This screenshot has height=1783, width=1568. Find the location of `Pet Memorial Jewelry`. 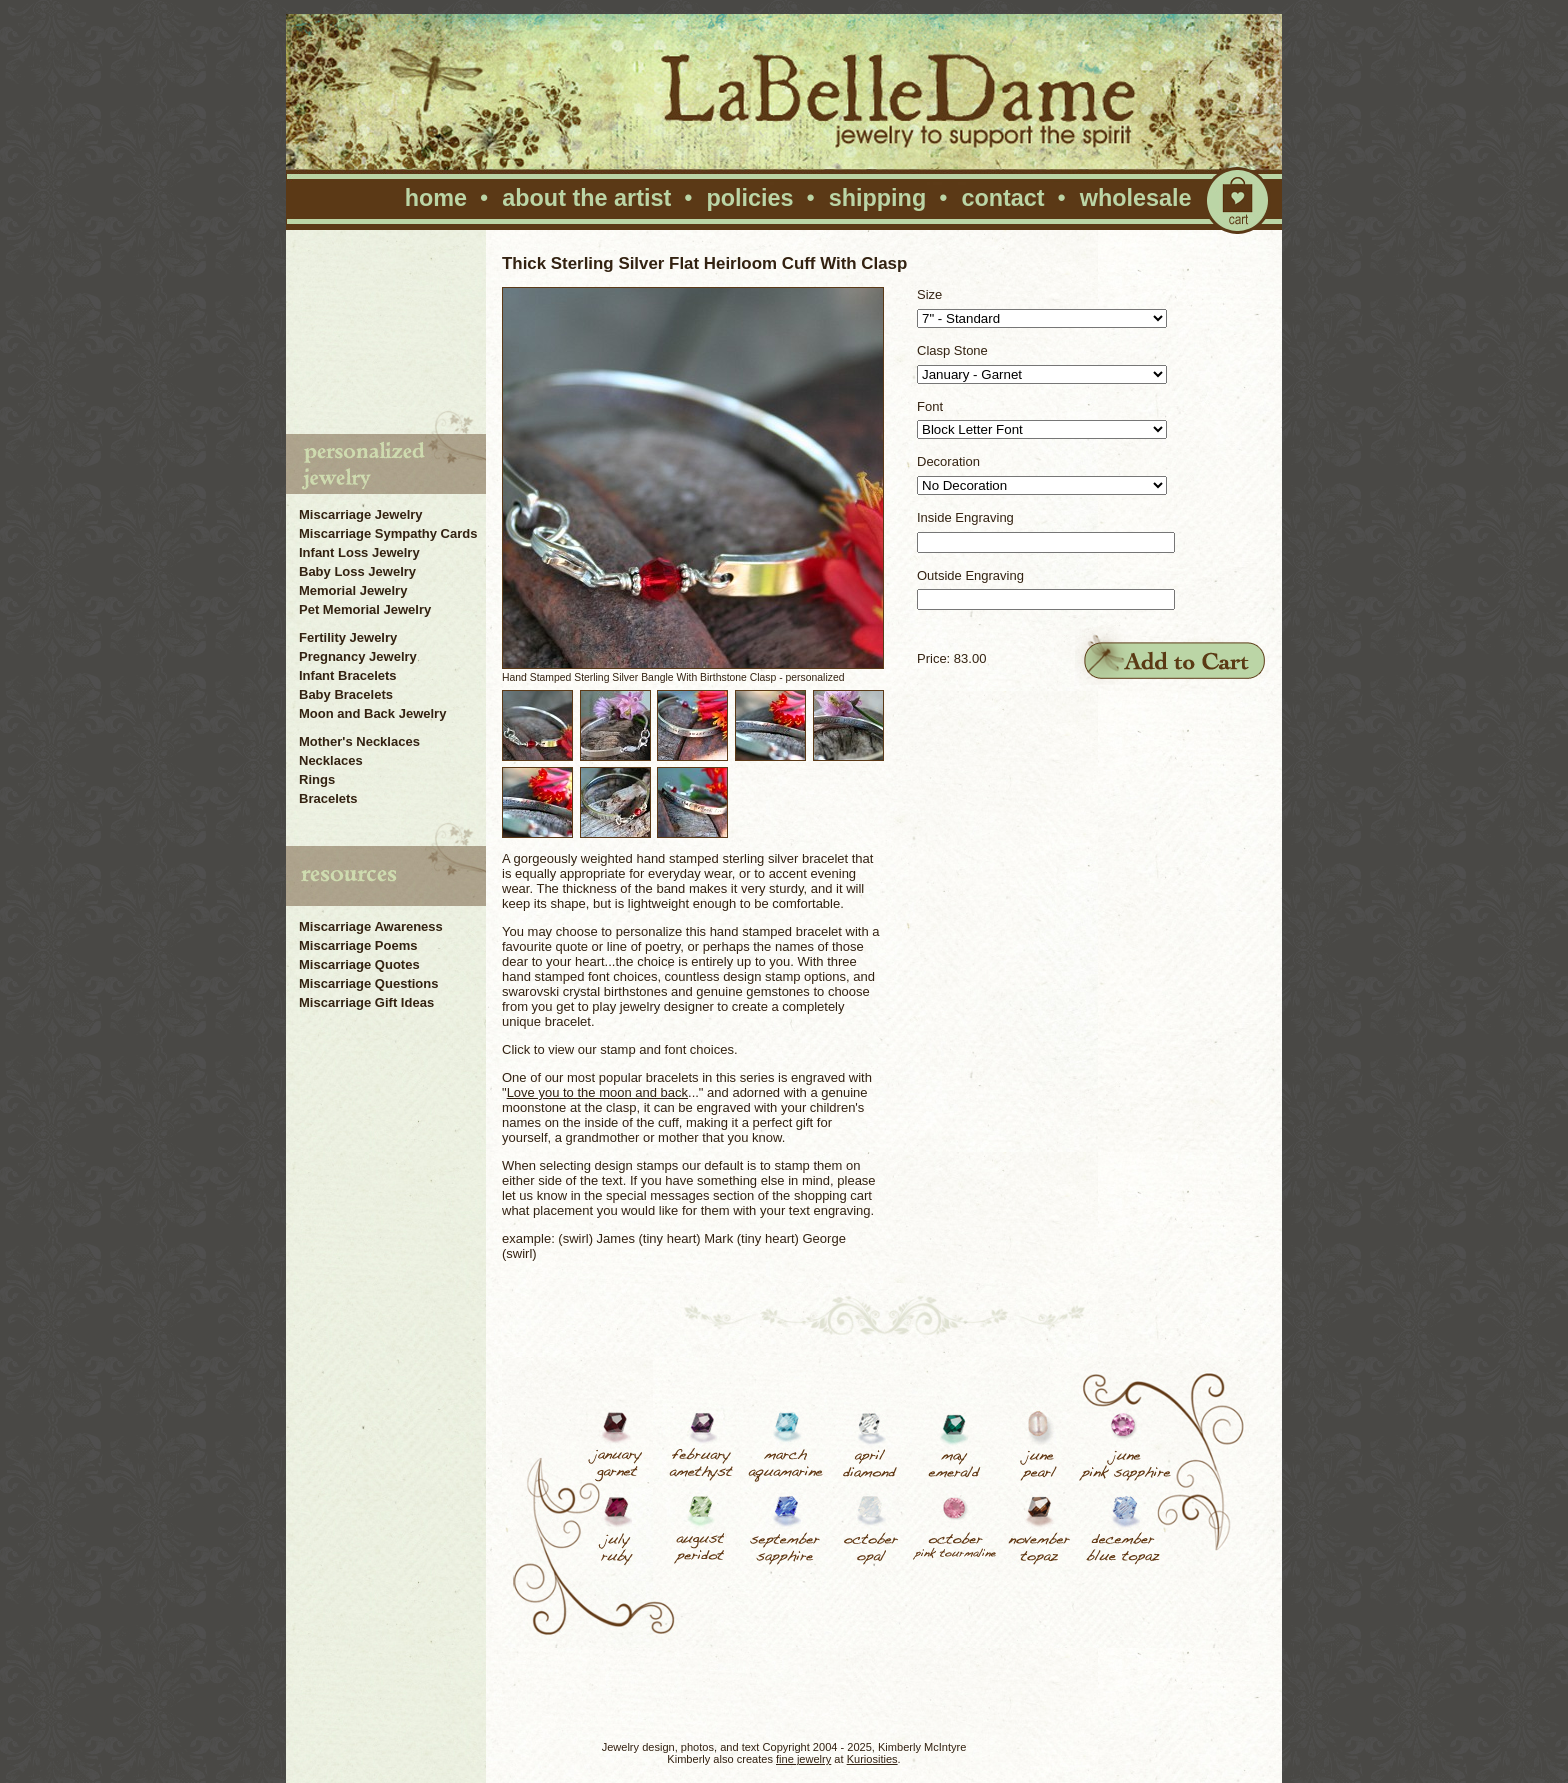

Pet Memorial Jewelry is located at coordinates (365, 609).